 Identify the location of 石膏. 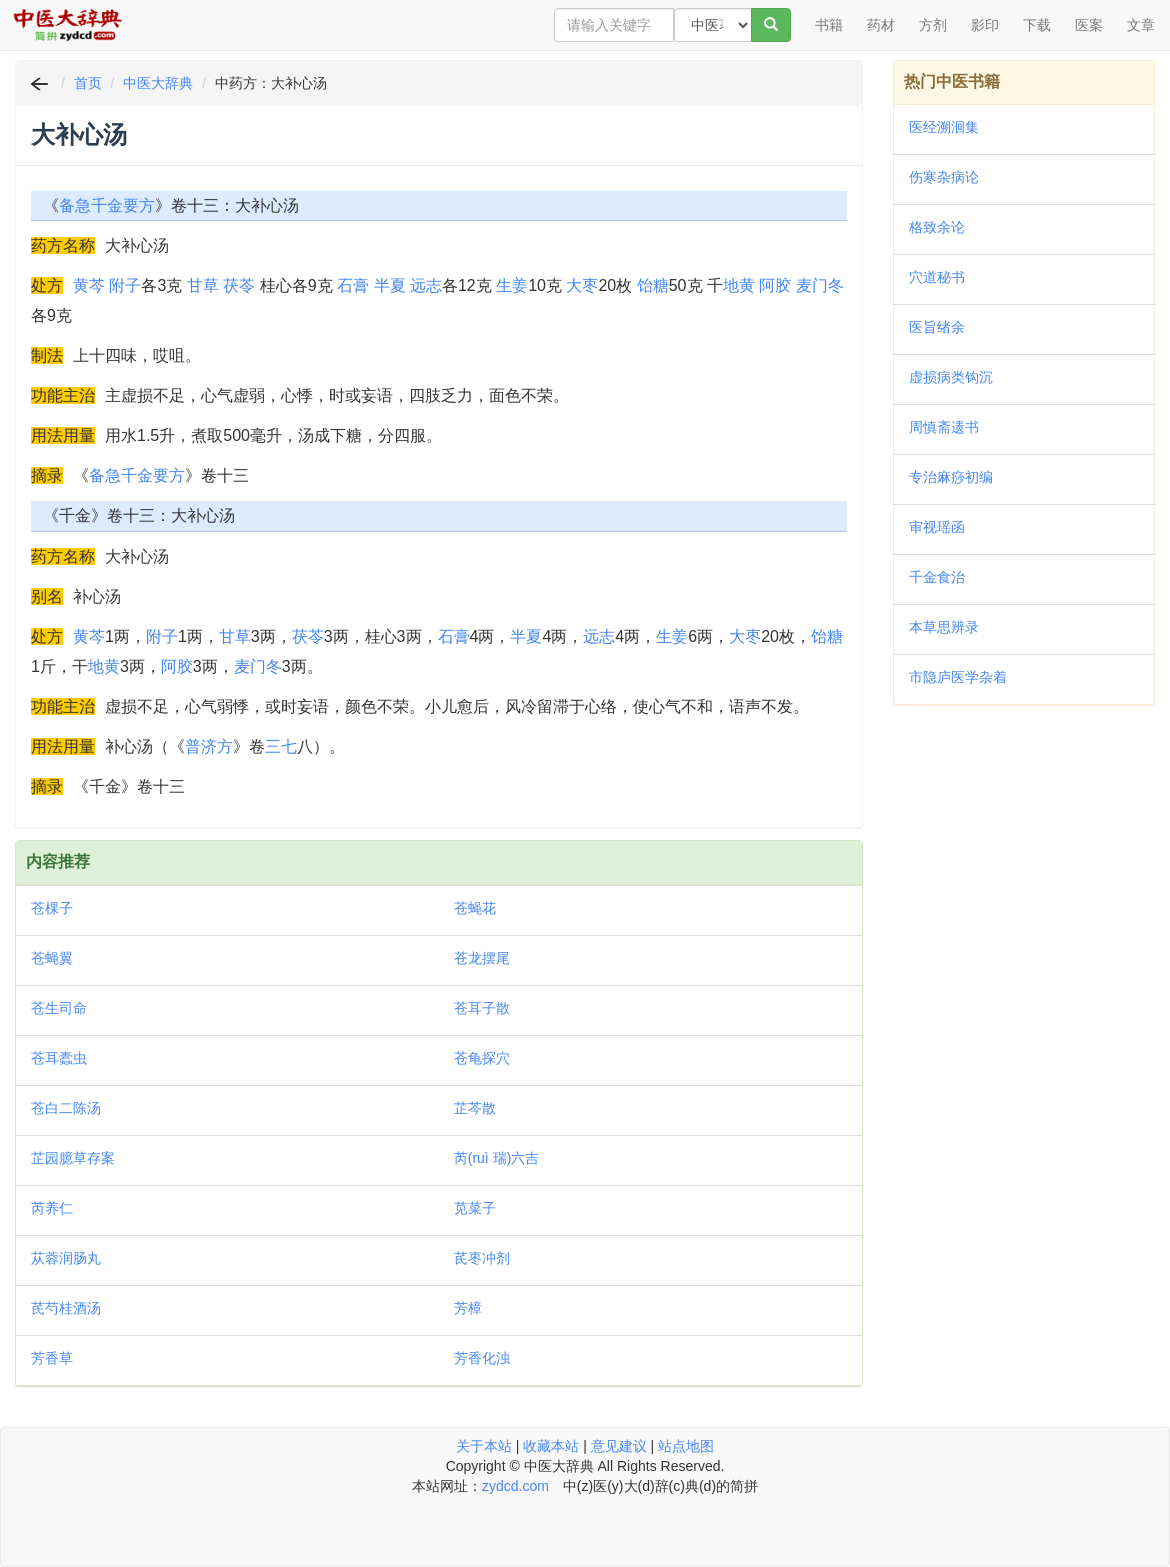
(353, 285).